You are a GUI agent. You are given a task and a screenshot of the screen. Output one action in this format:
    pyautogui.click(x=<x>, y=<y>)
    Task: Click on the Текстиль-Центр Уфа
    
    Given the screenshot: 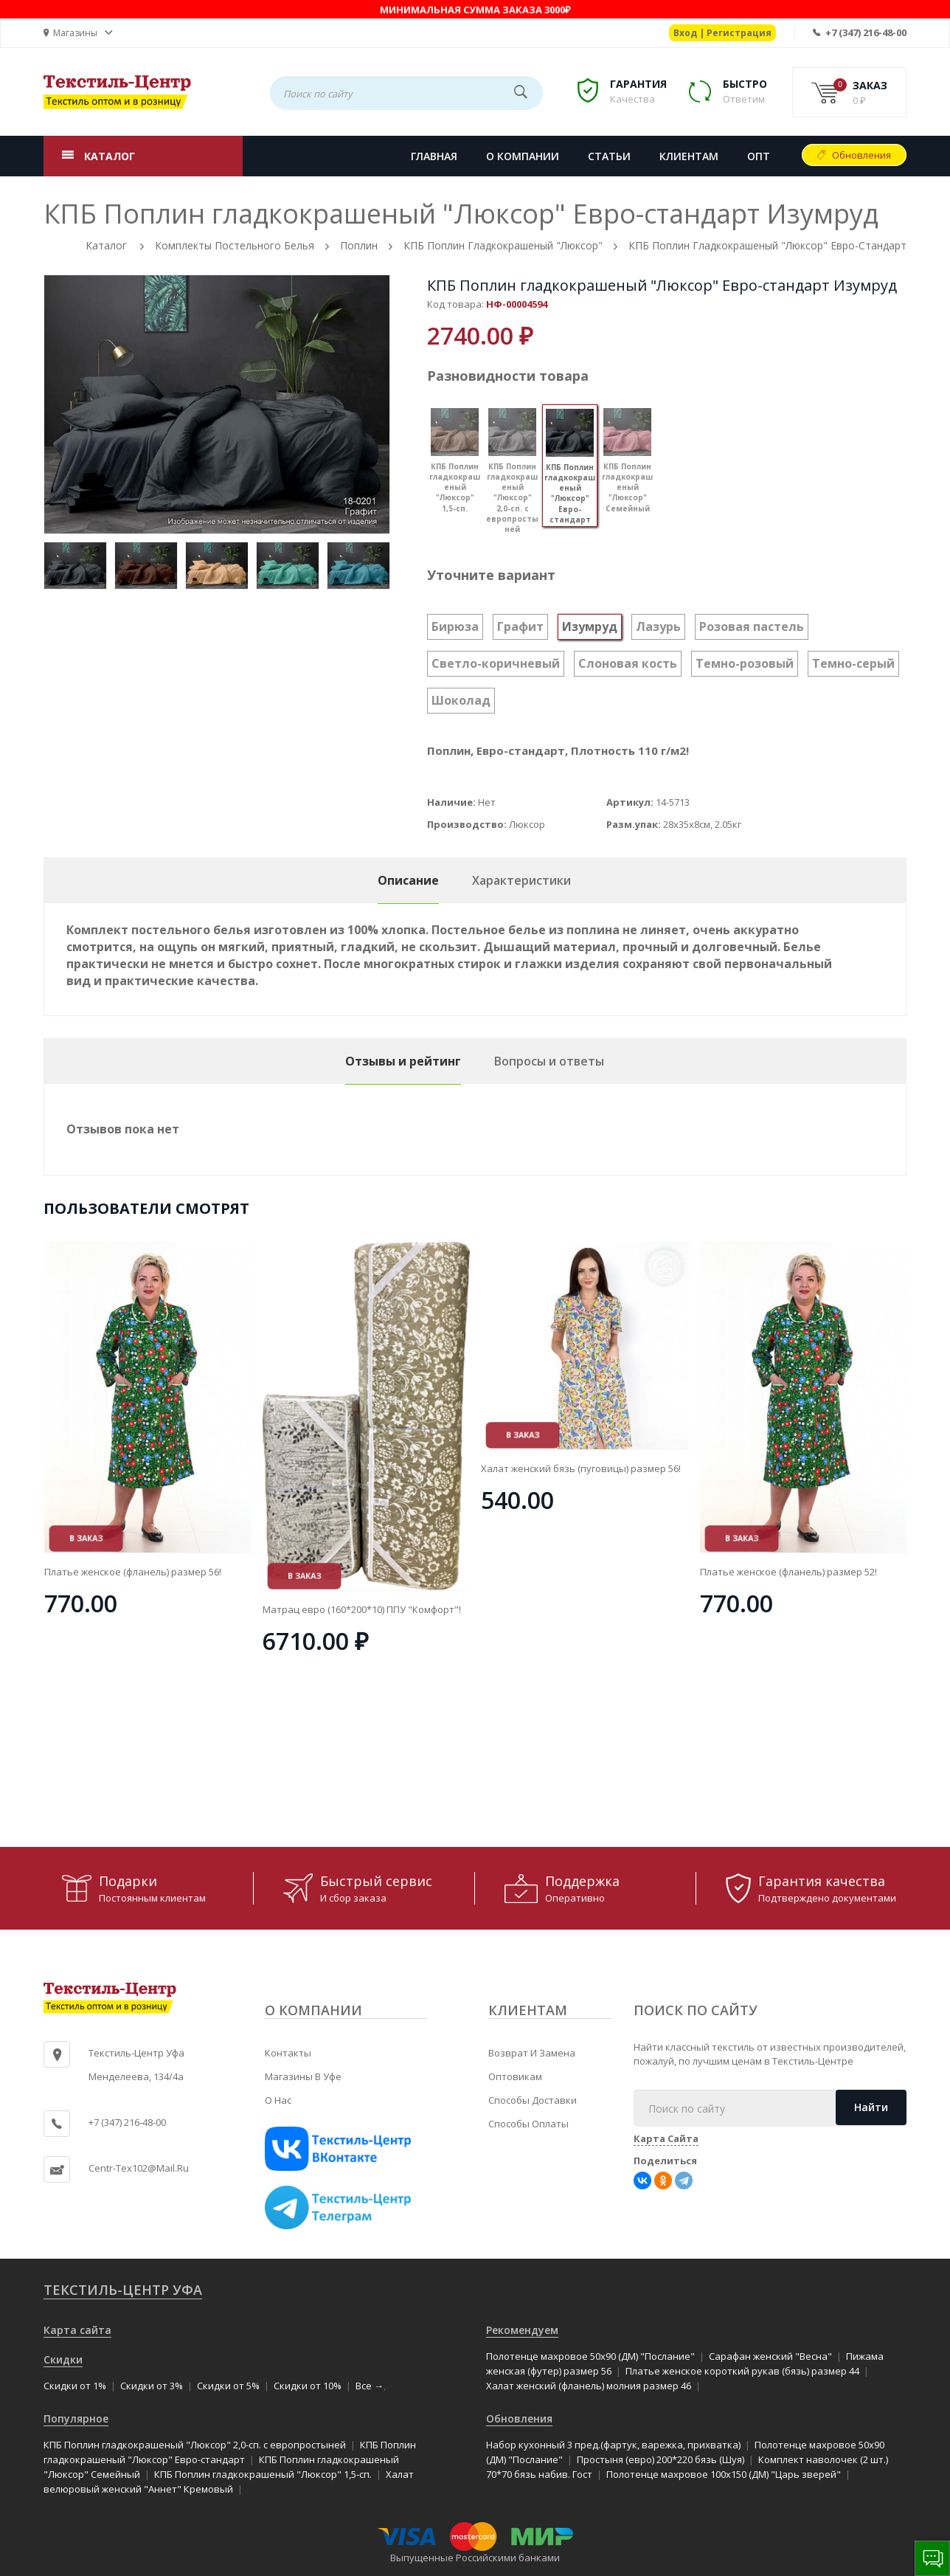 What is the action you would take?
    pyautogui.click(x=123, y=2290)
    